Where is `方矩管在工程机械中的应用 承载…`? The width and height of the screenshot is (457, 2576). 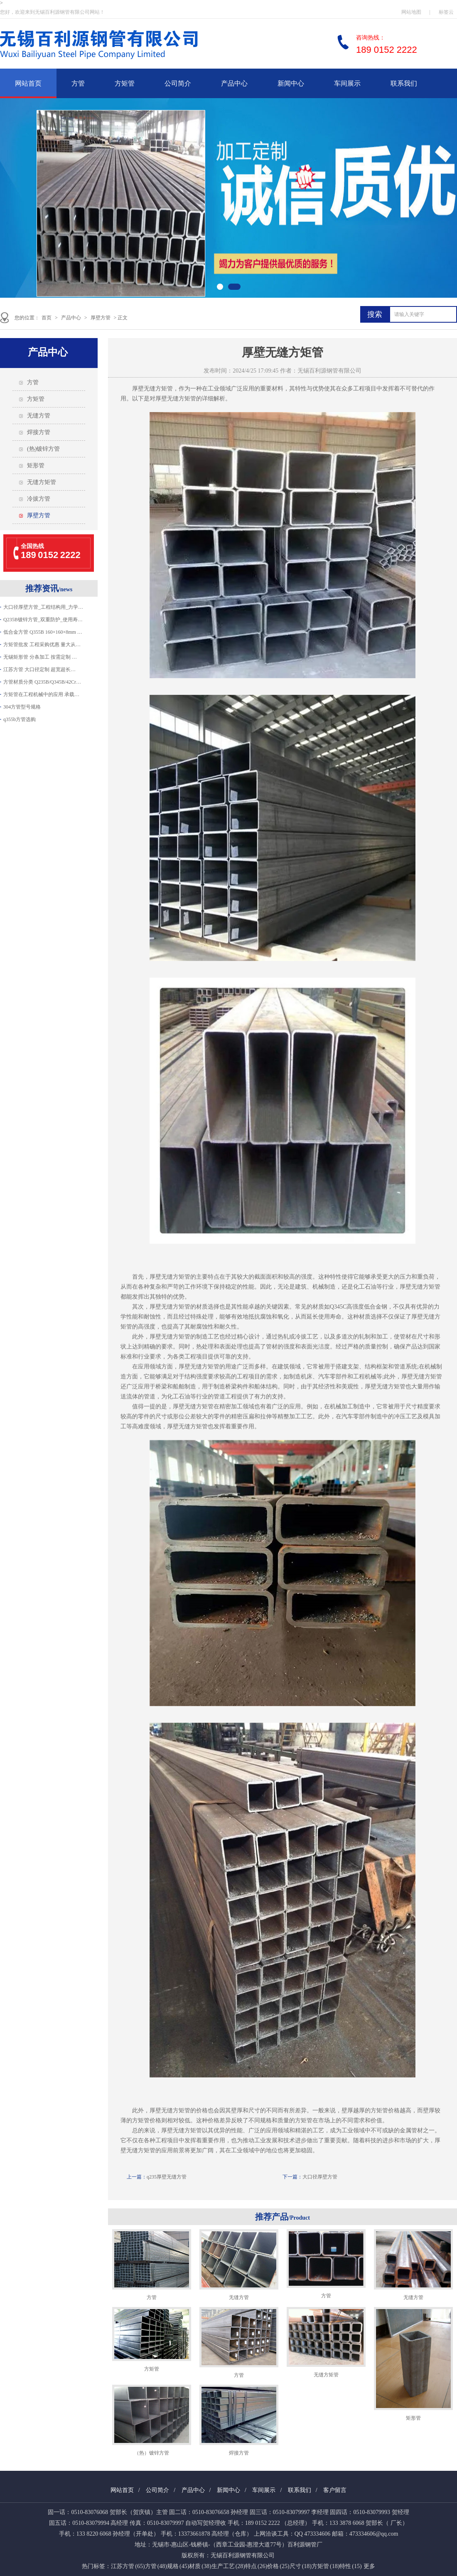
方矩管在工程机械中的应用 承载… is located at coordinates (41, 694).